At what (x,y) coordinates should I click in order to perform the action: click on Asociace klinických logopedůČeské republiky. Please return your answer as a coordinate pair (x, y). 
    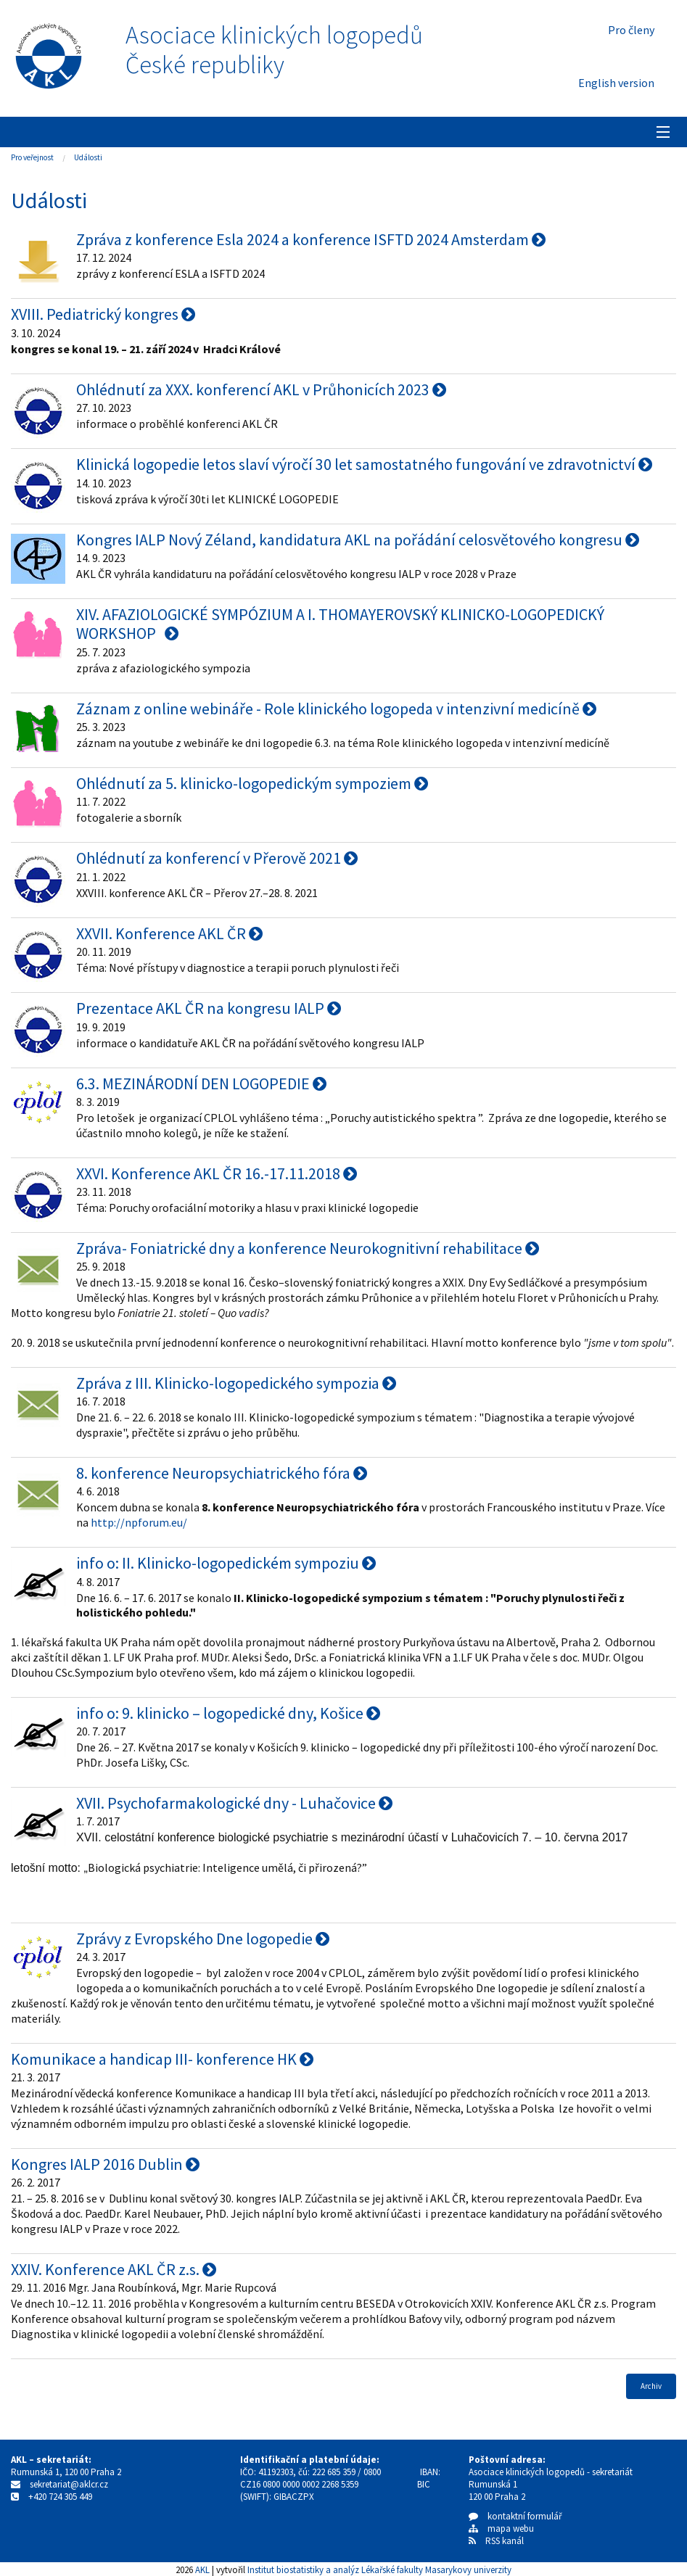
    Looking at the image, I should click on (274, 50).